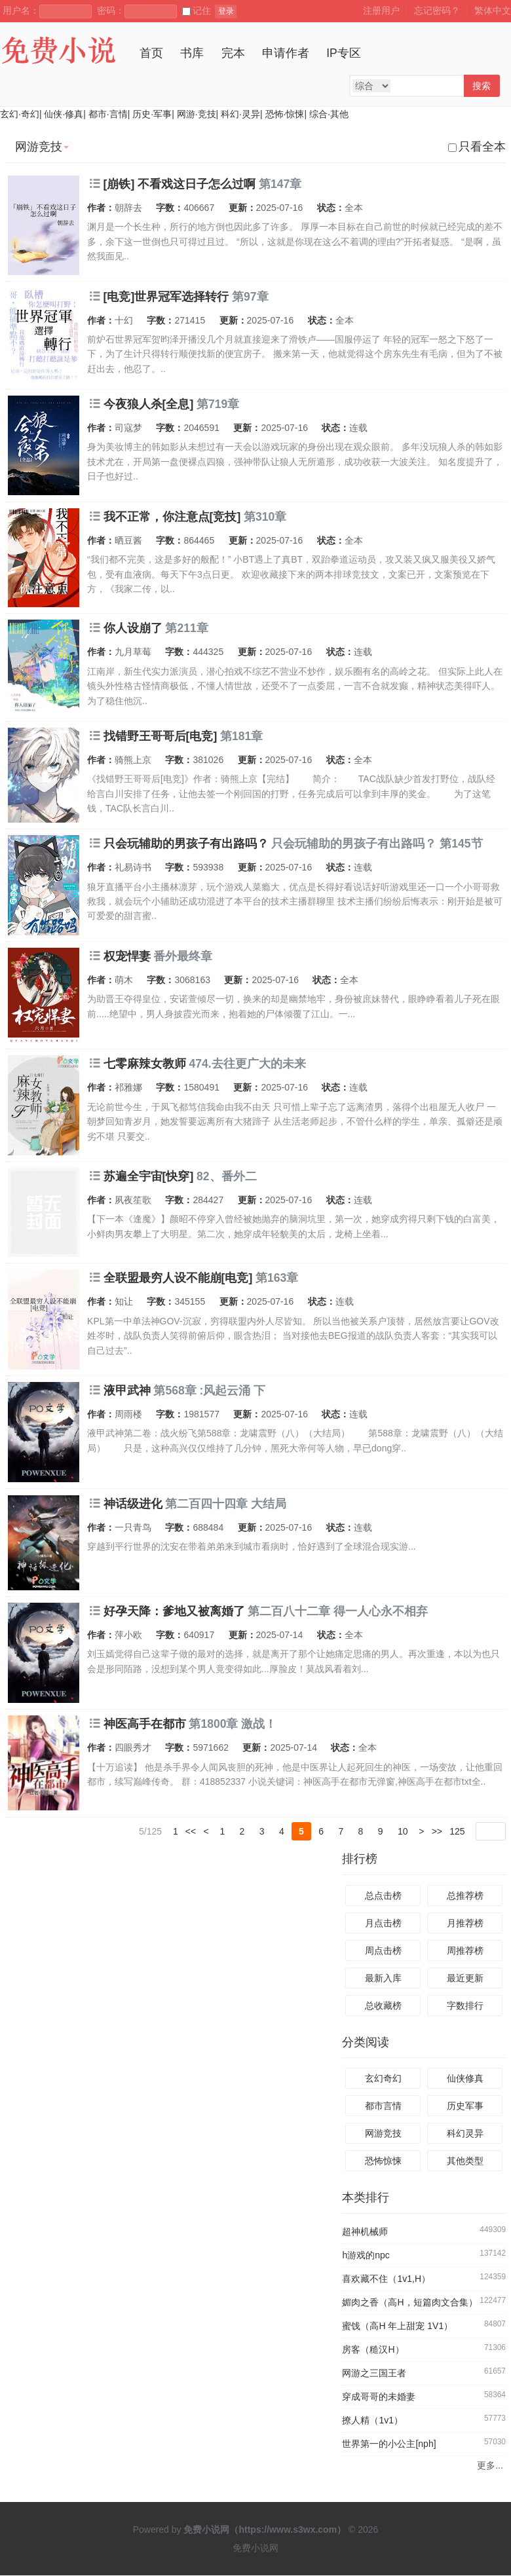 This screenshot has height=2576, width=511. What do you see at coordinates (250, 296) in the screenshot?
I see `第97章` at bounding box center [250, 296].